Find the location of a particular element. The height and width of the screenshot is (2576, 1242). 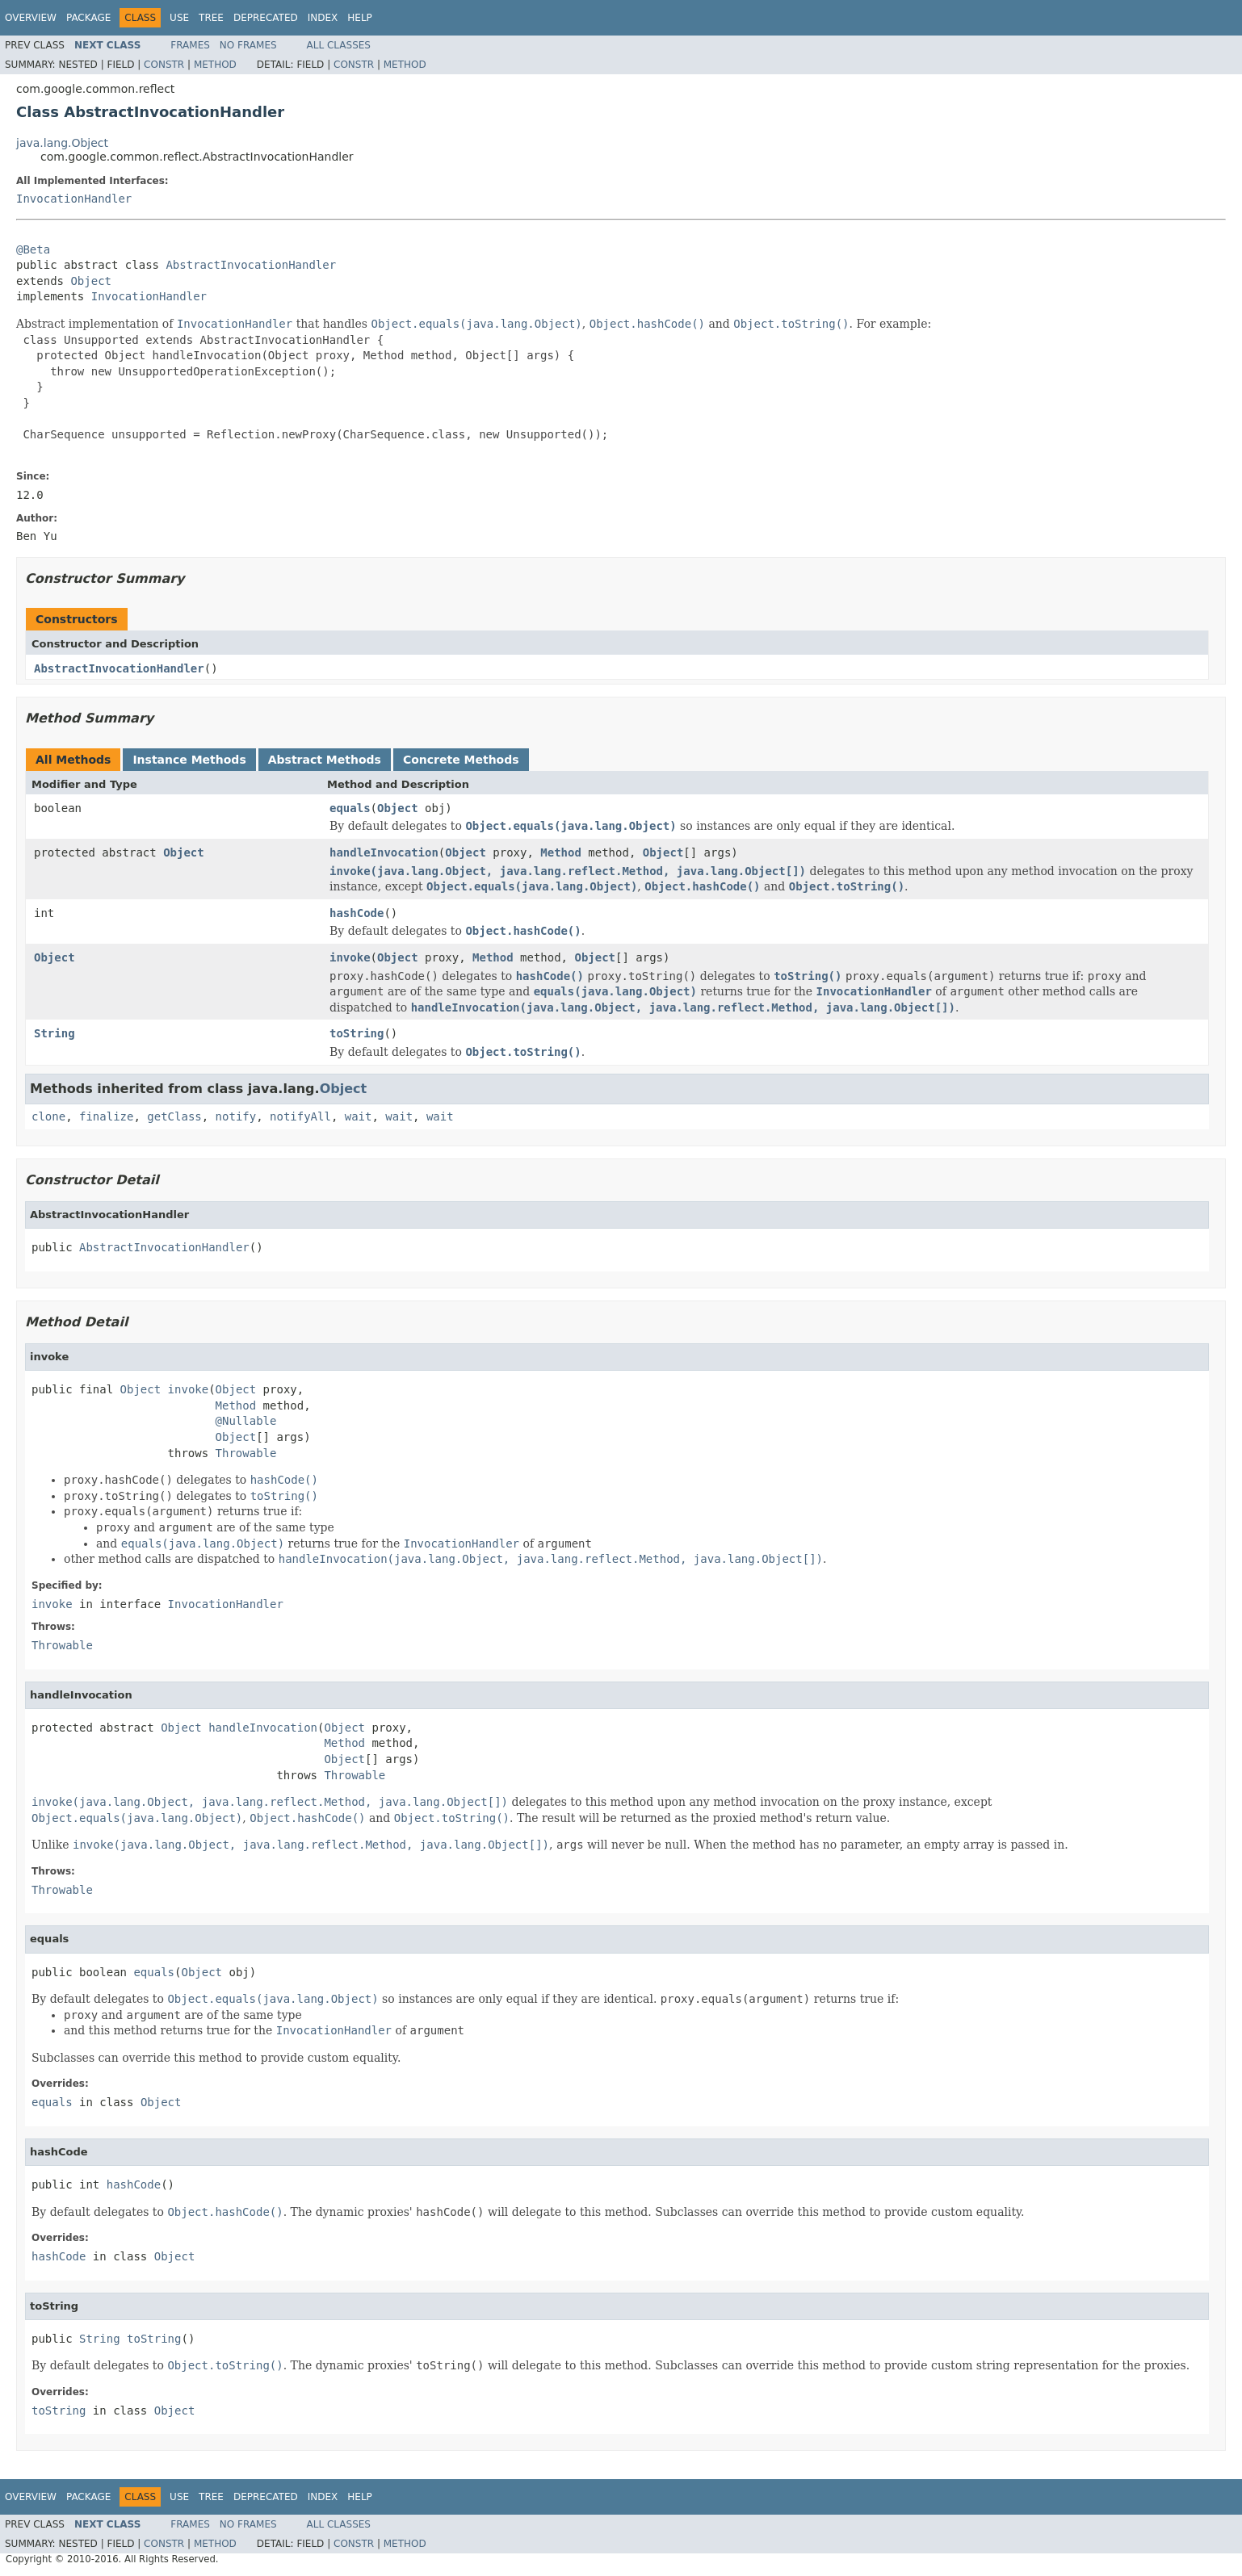

Overview is located at coordinates (31, 17).